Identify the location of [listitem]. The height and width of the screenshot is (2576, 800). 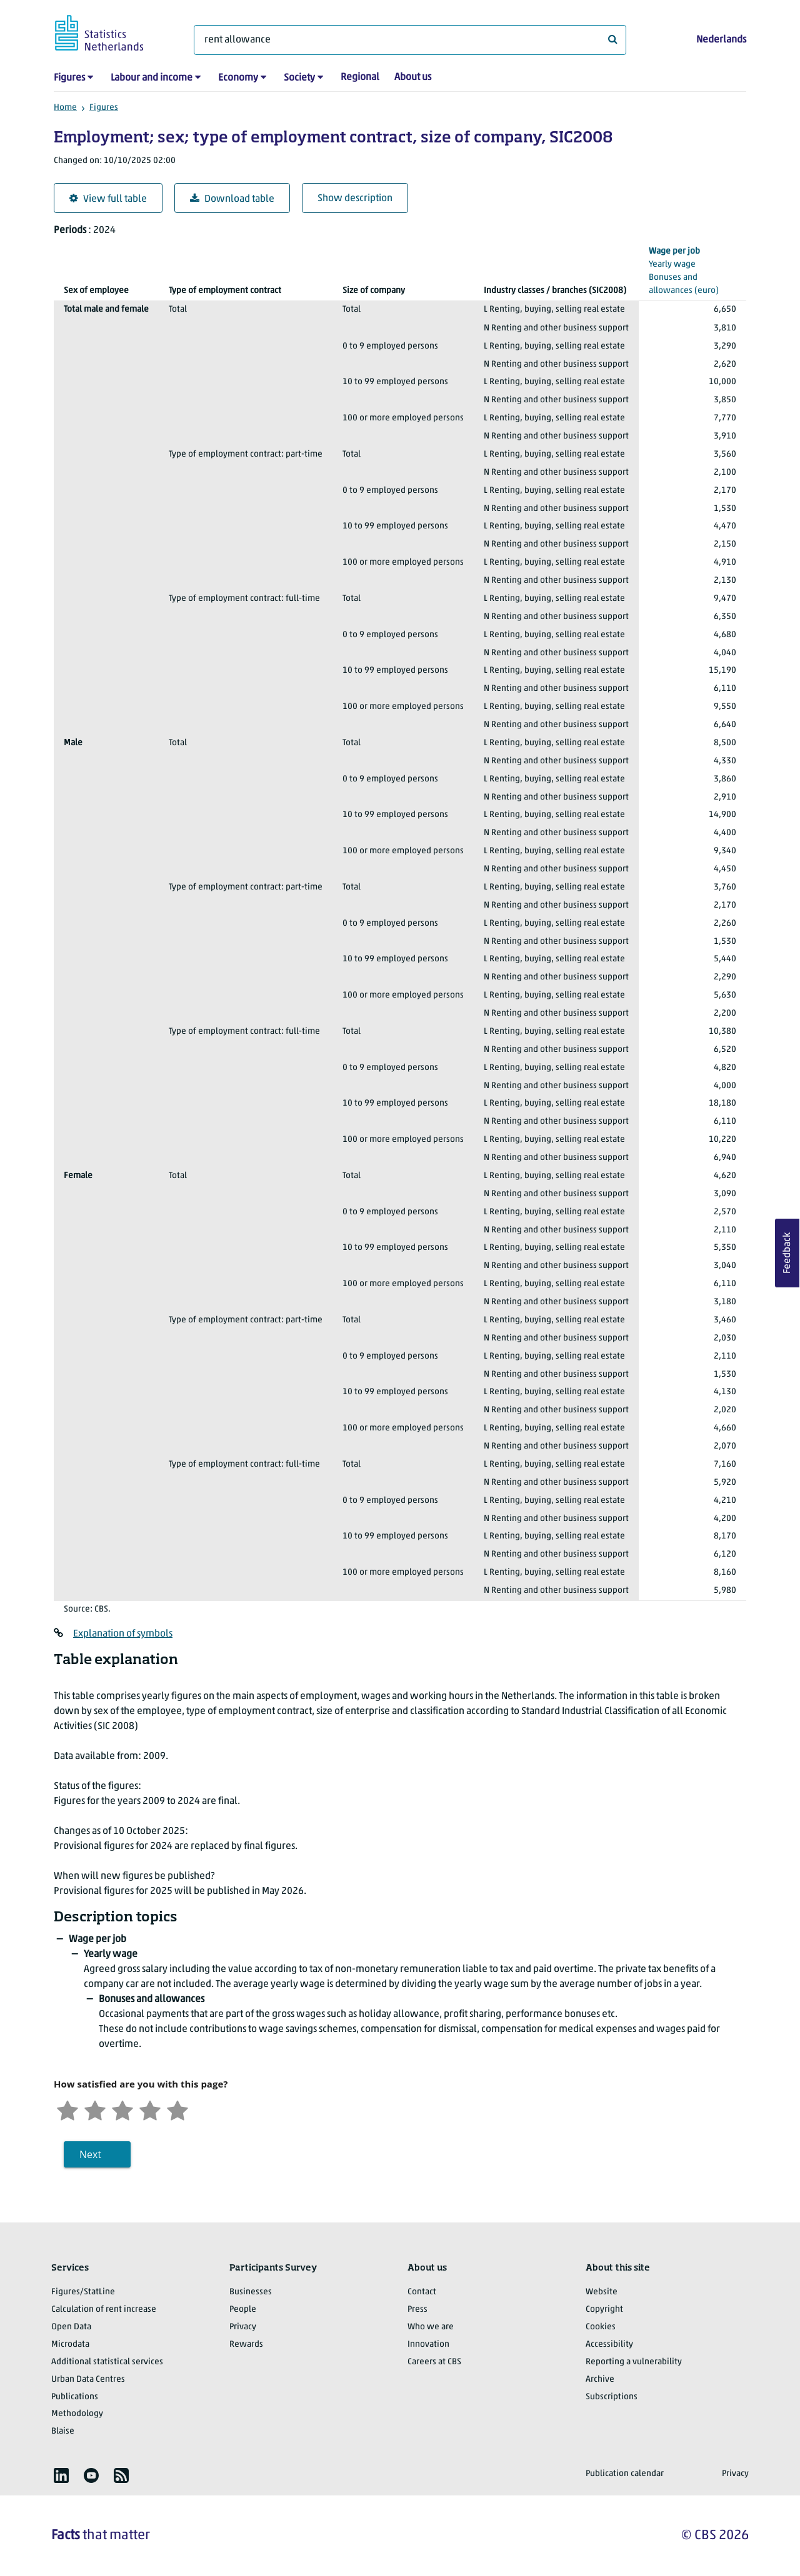
(61, 2475).